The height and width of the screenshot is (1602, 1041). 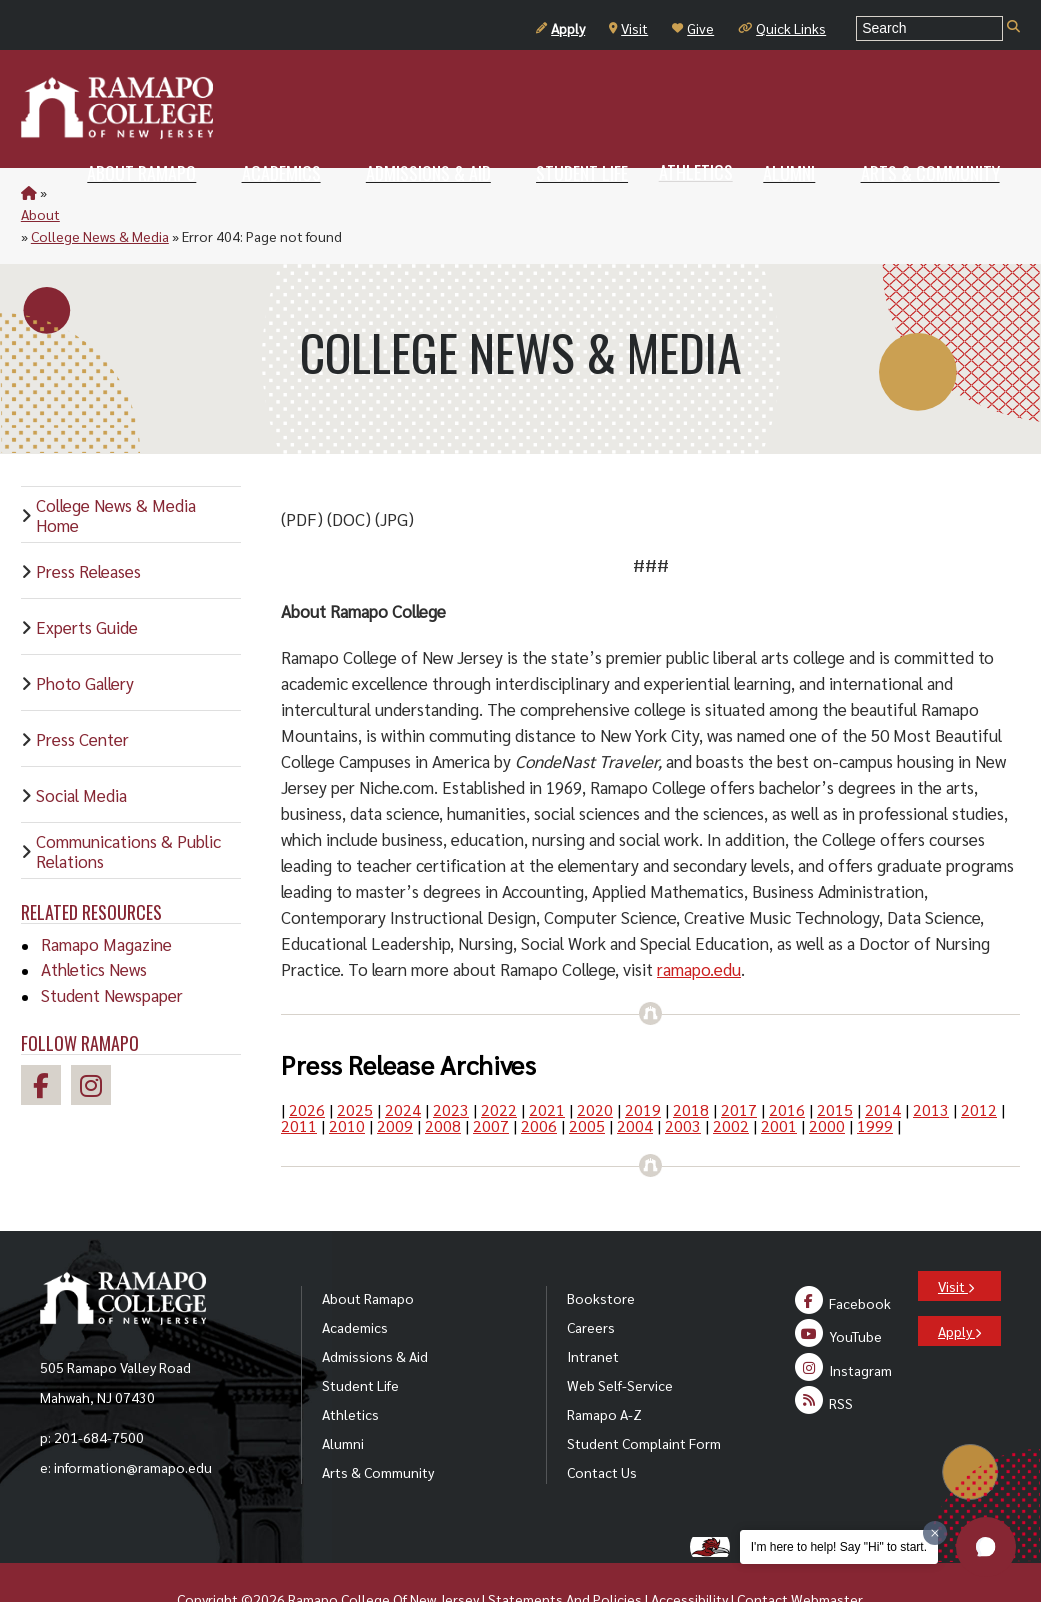 I want to click on Student Complaint Form, so click(x=644, y=1399).